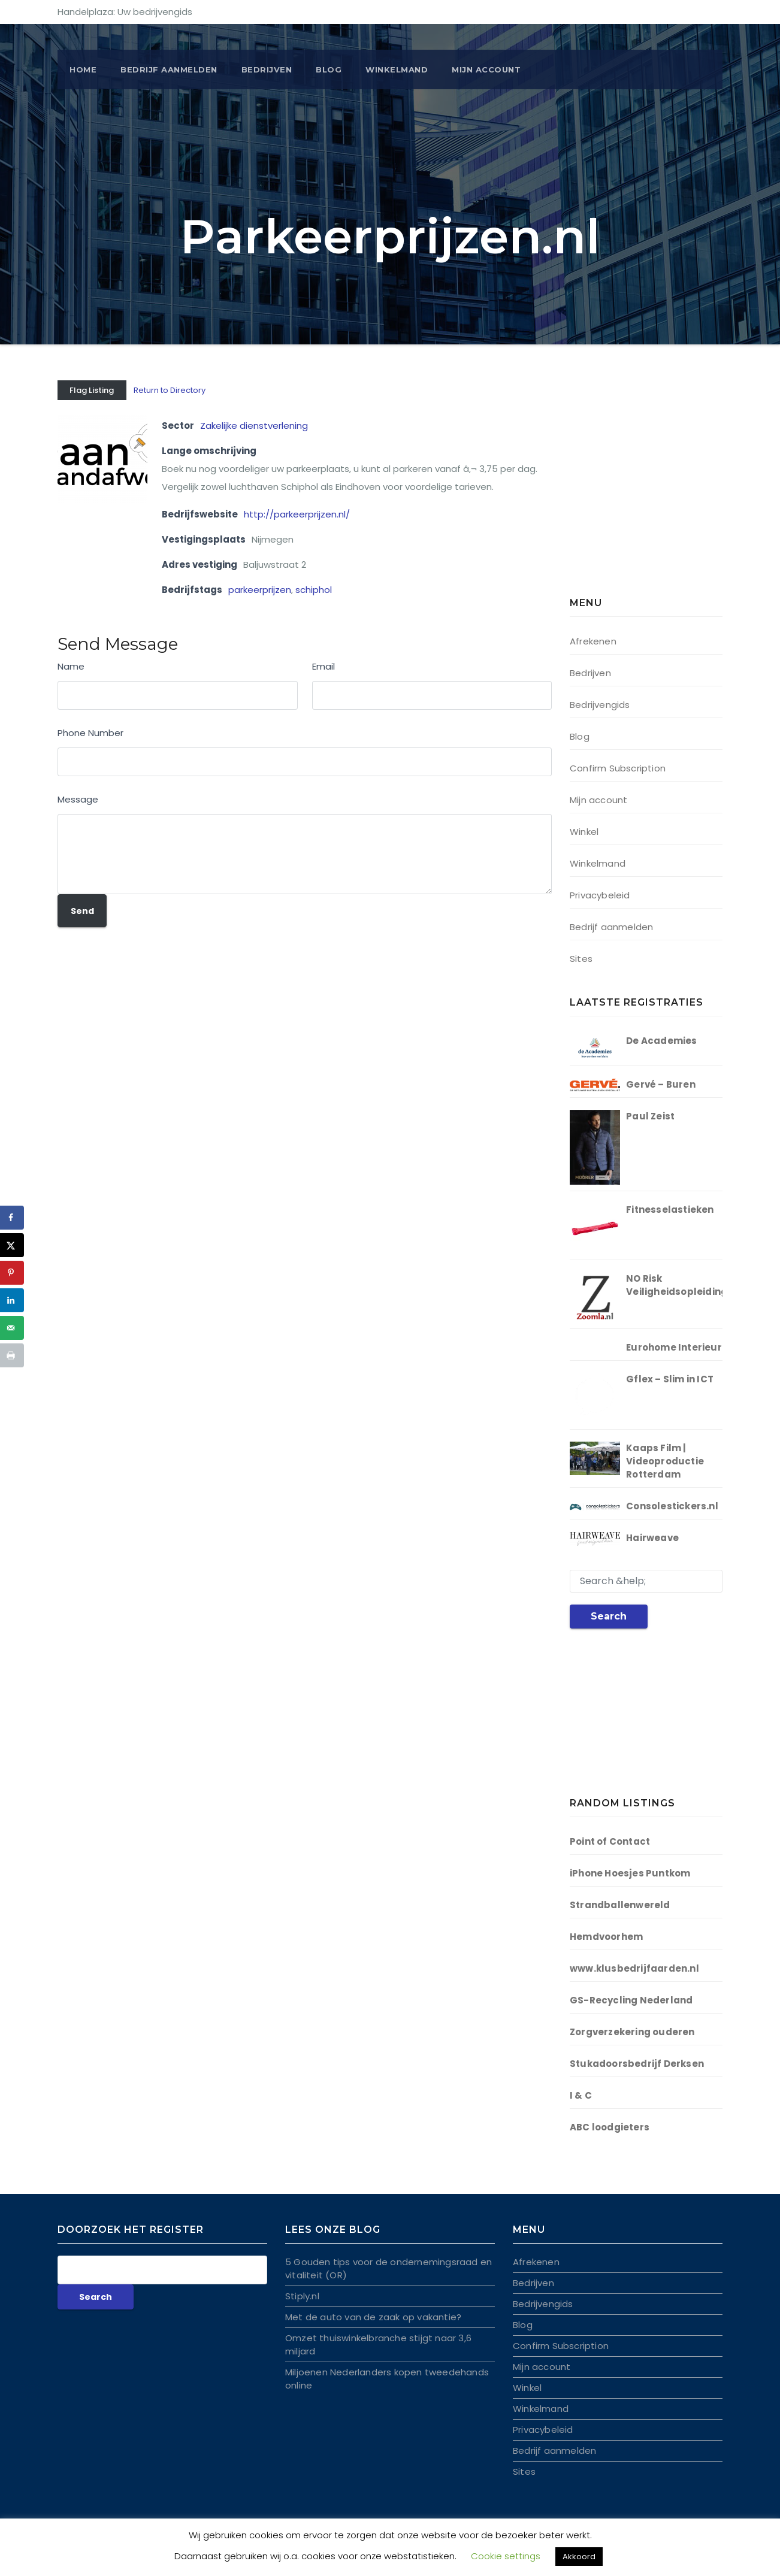 Image resolution: width=780 pixels, height=2576 pixels. I want to click on Consolestickers.nl, so click(672, 1506).